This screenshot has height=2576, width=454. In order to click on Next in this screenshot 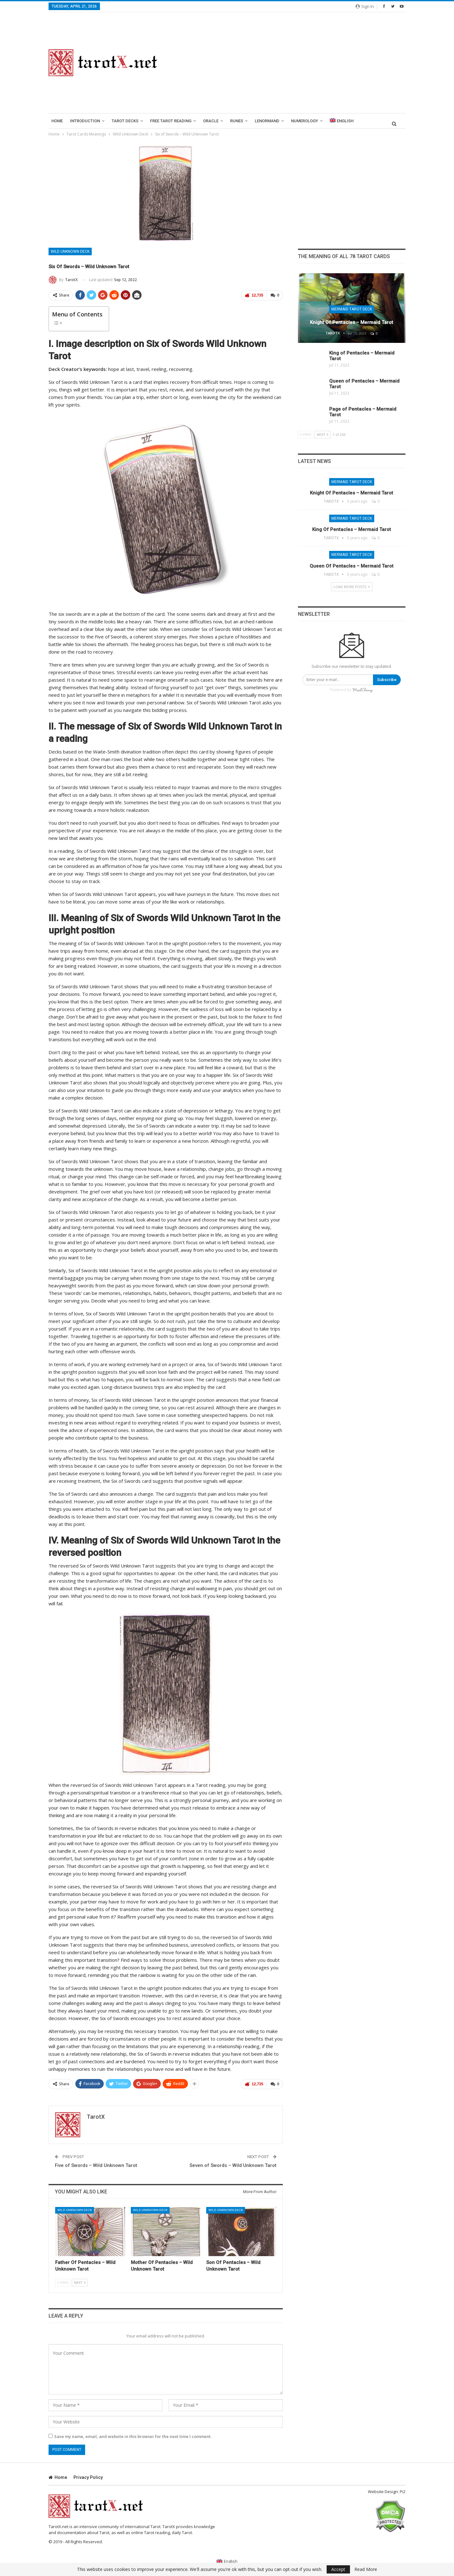, I will do `click(79, 2281)`.